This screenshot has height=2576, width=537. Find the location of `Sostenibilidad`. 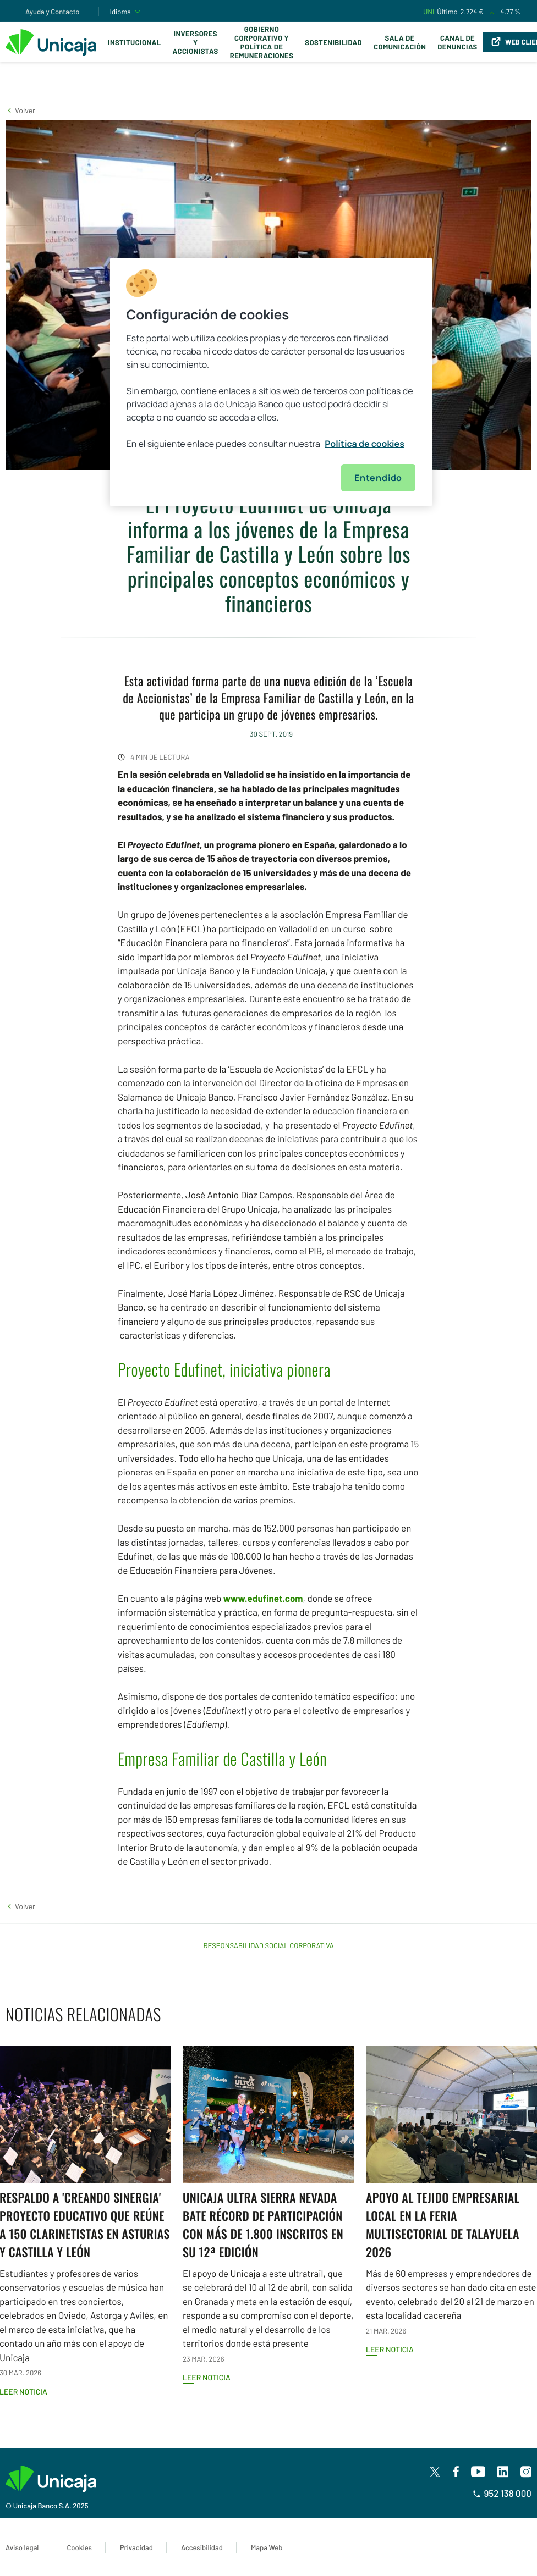

Sostenibilidad is located at coordinates (333, 42).